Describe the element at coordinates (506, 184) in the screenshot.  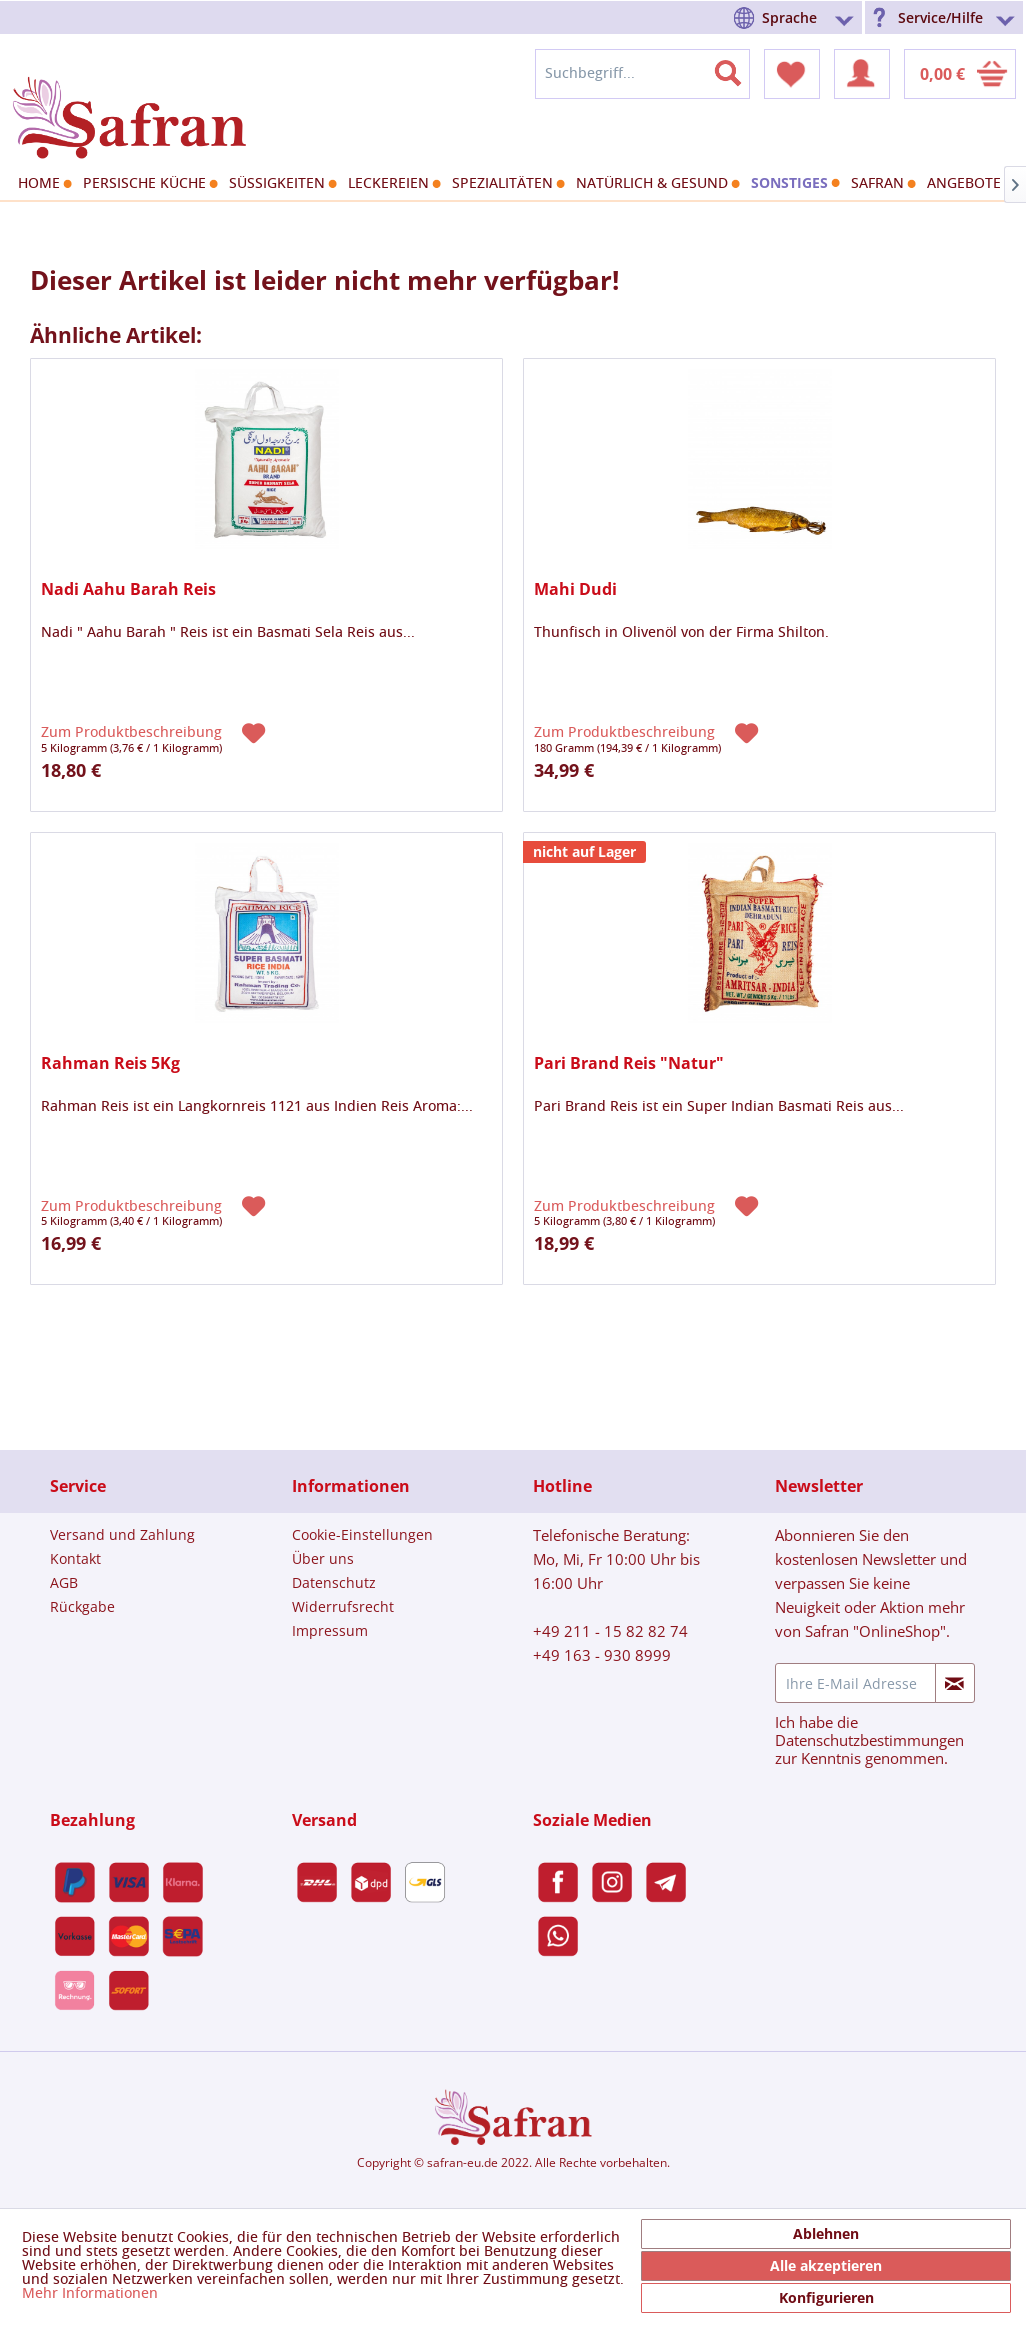
I see `[Spezialitäten]` at that location.